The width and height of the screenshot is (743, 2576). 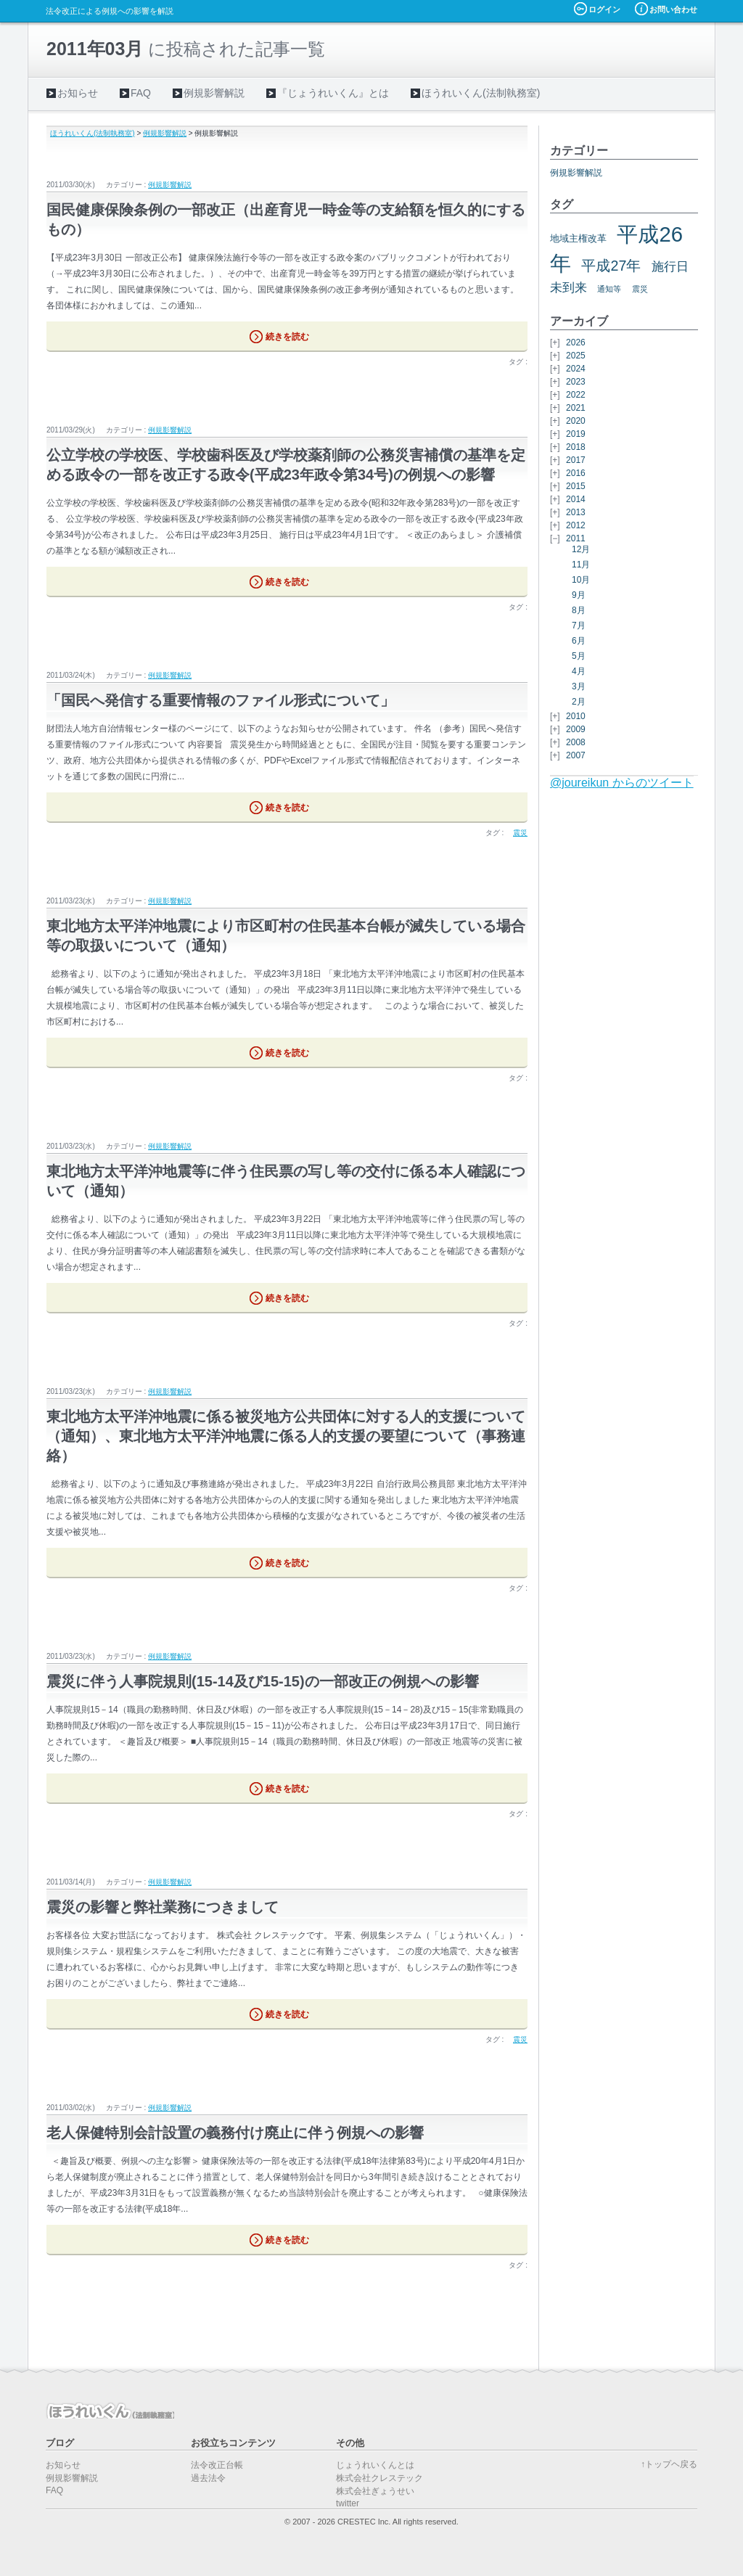 I want to click on 老人保健特別会計設置の義務付け廃止に伴う例規への影響, so click(x=235, y=2133).